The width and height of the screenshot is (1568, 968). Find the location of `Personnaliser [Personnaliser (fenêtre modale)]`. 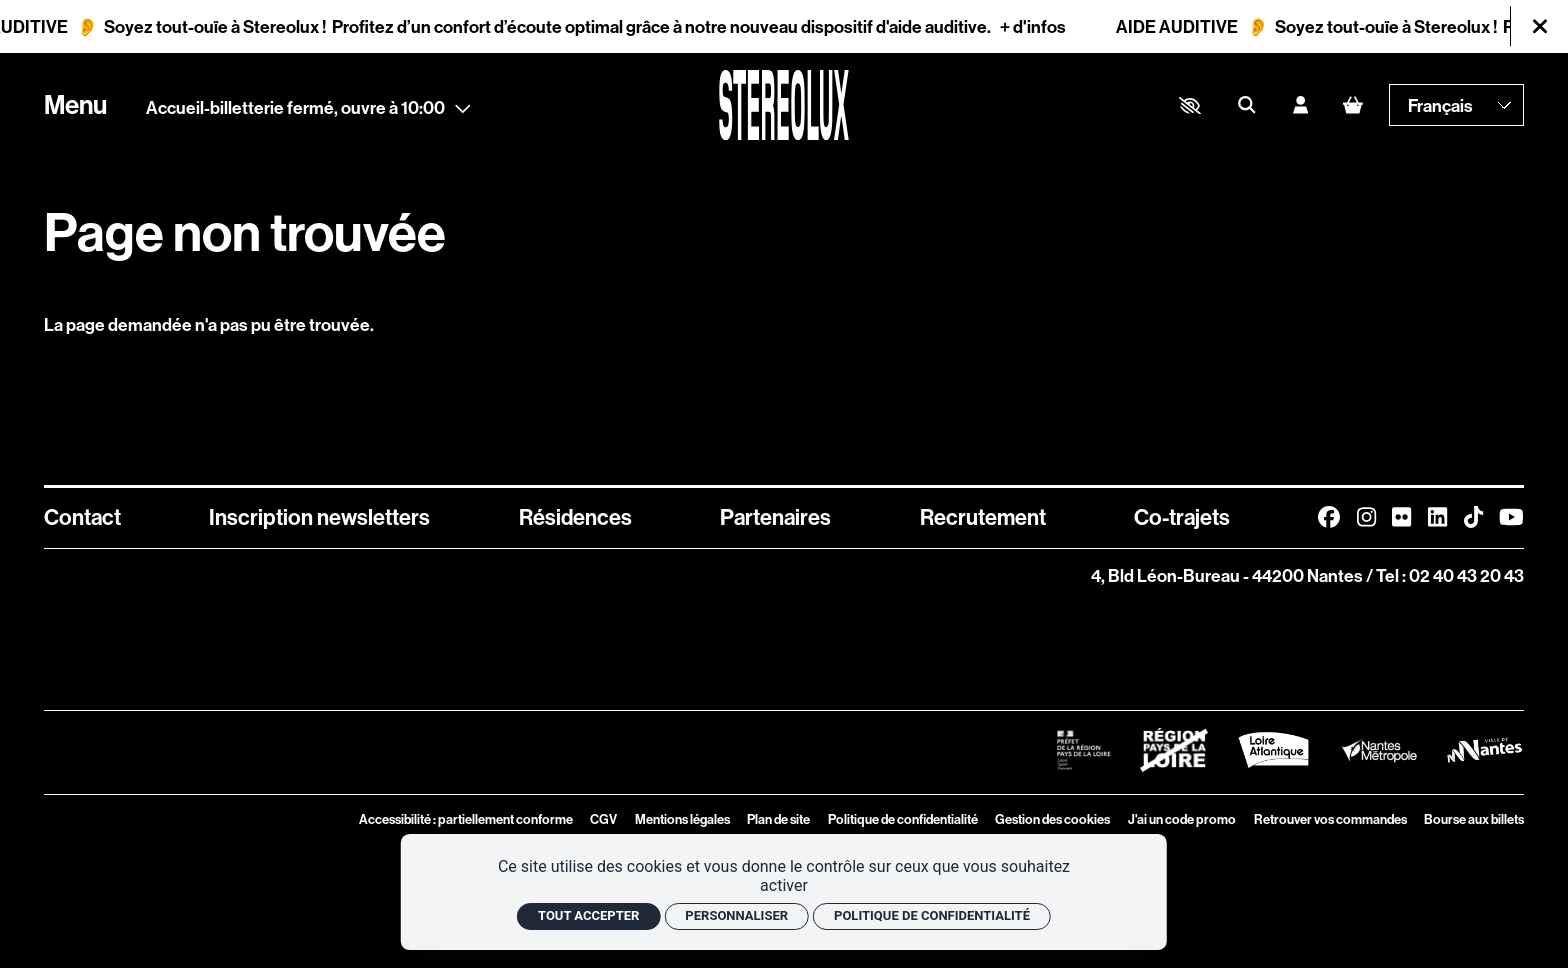

Personnaliser [Personnaliser (fenêtre modale)] is located at coordinates (736, 915).